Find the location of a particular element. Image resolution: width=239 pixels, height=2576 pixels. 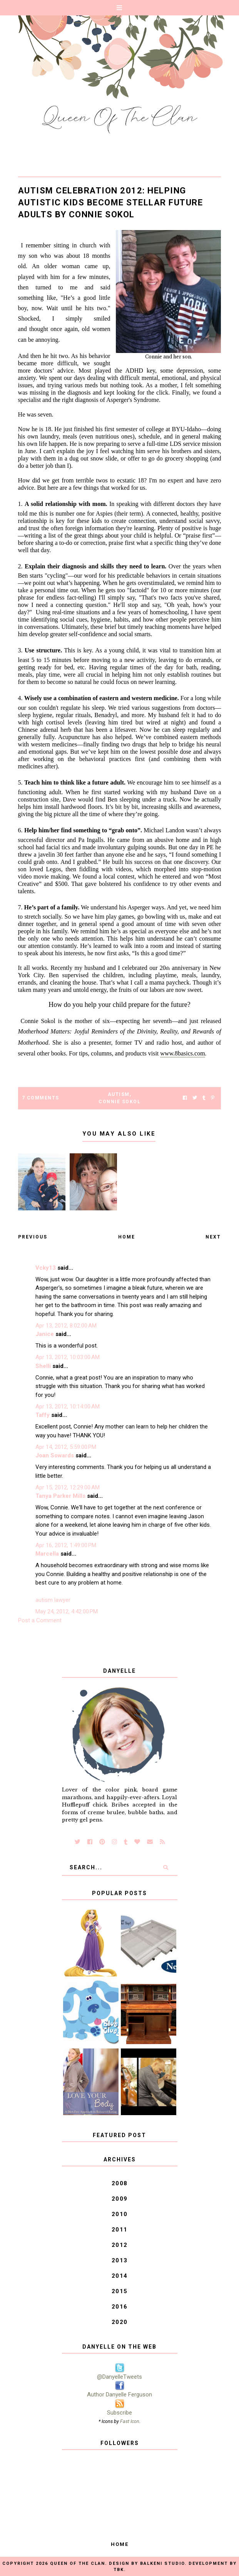

Fast Icon is located at coordinates (129, 2421).